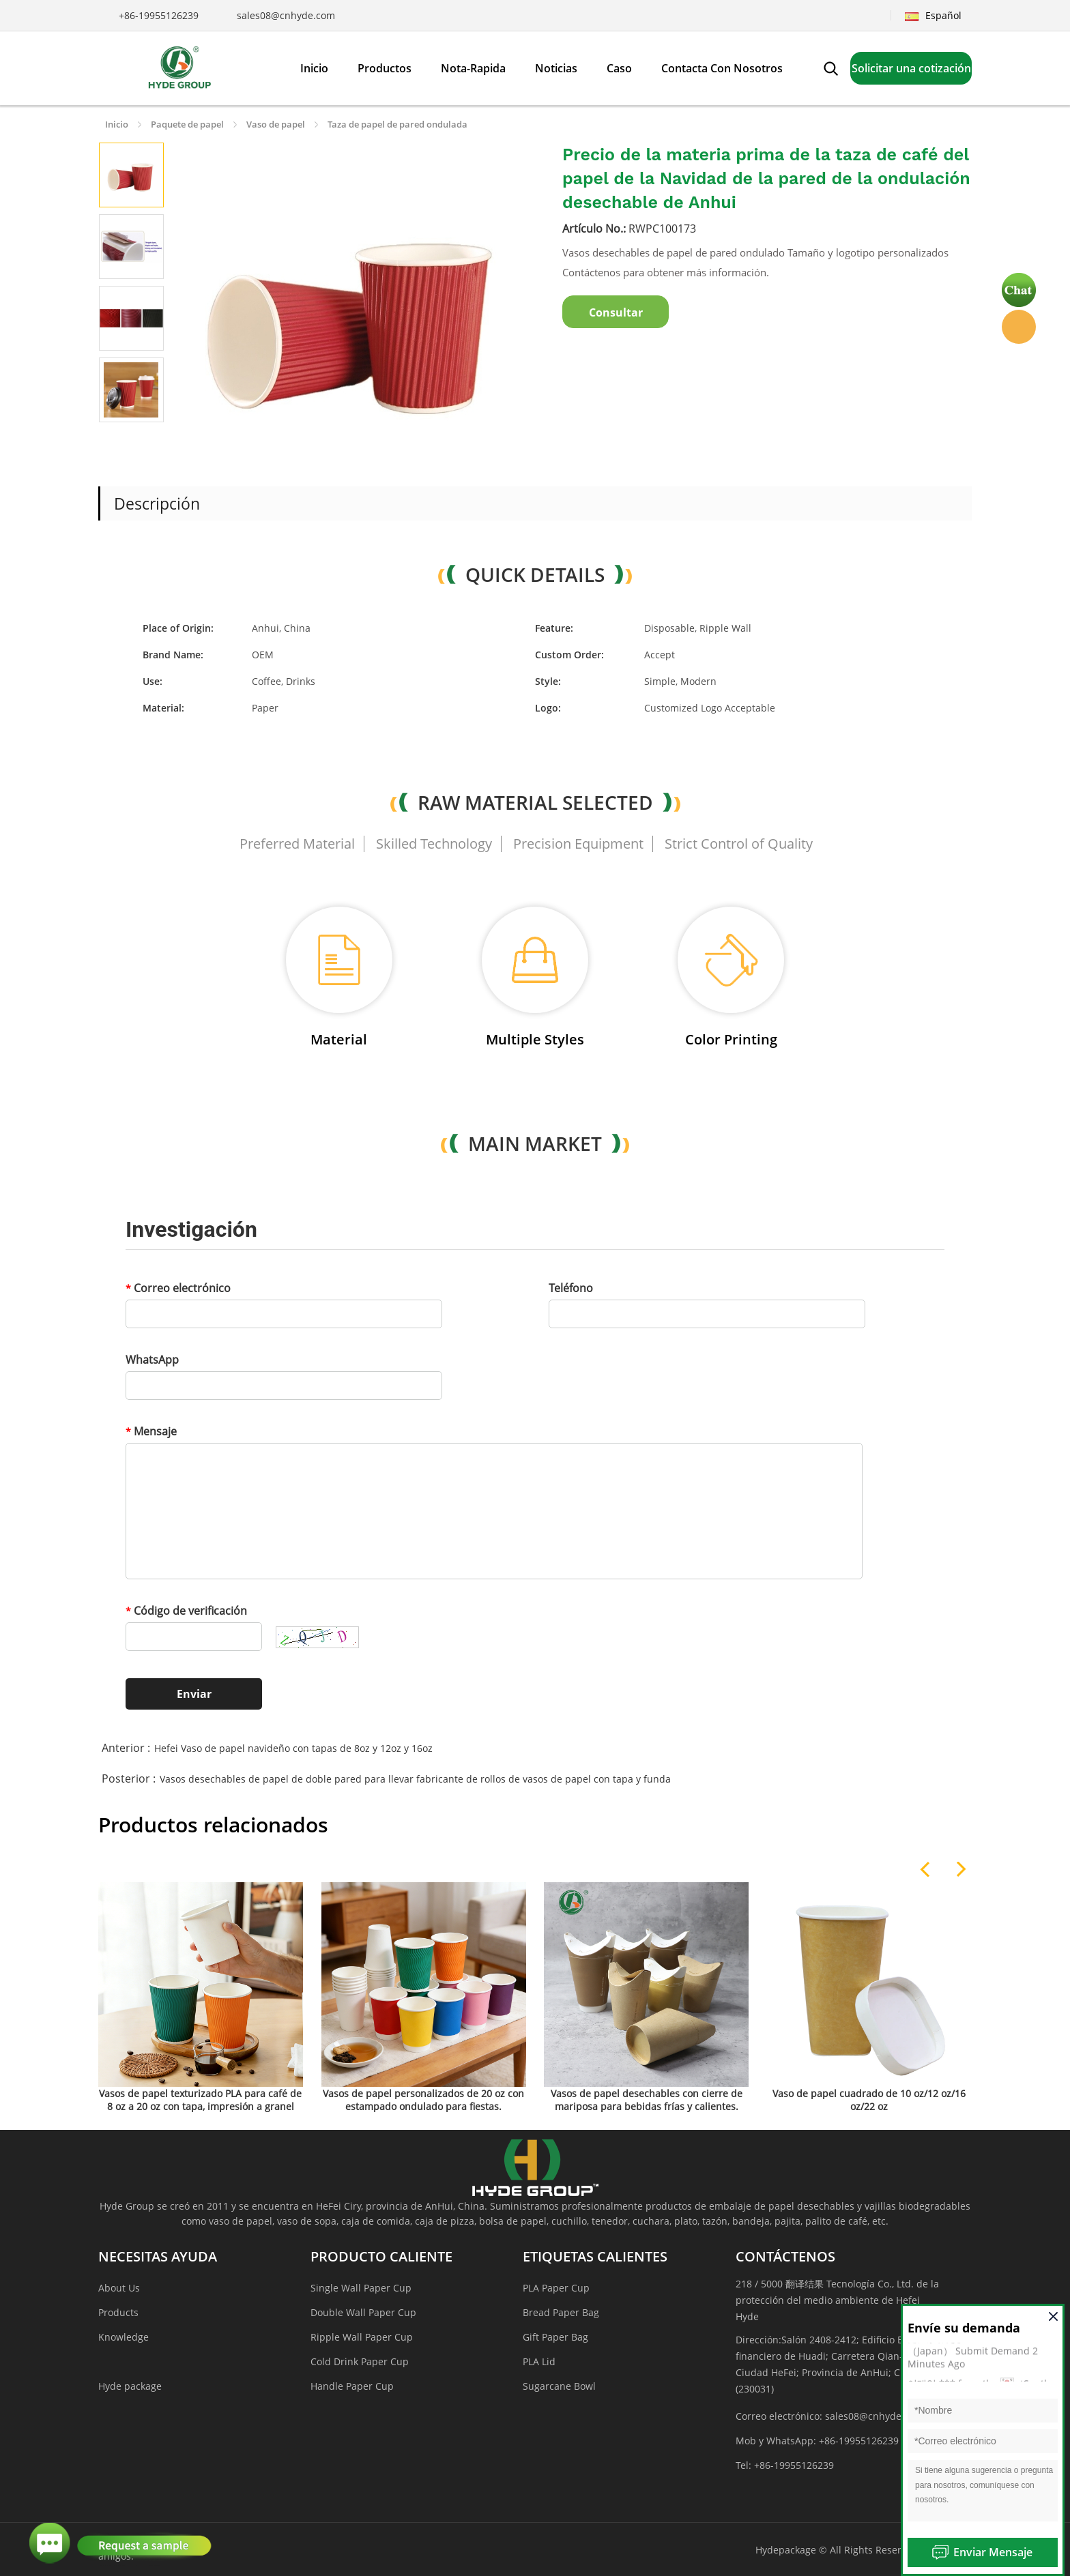 Image resolution: width=1070 pixels, height=2576 pixels. What do you see at coordinates (361, 2336) in the screenshot?
I see `Ripple Wall Paper Cup` at bounding box center [361, 2336].